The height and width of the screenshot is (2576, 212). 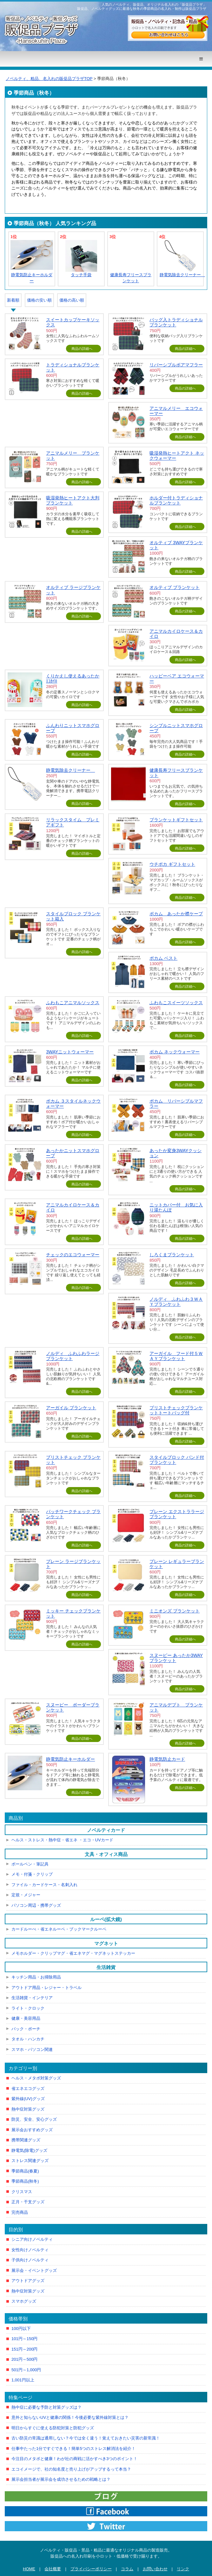 I want to click on ブリストチェックブランケットトートバッグ付, so click(x=176, y=1410).